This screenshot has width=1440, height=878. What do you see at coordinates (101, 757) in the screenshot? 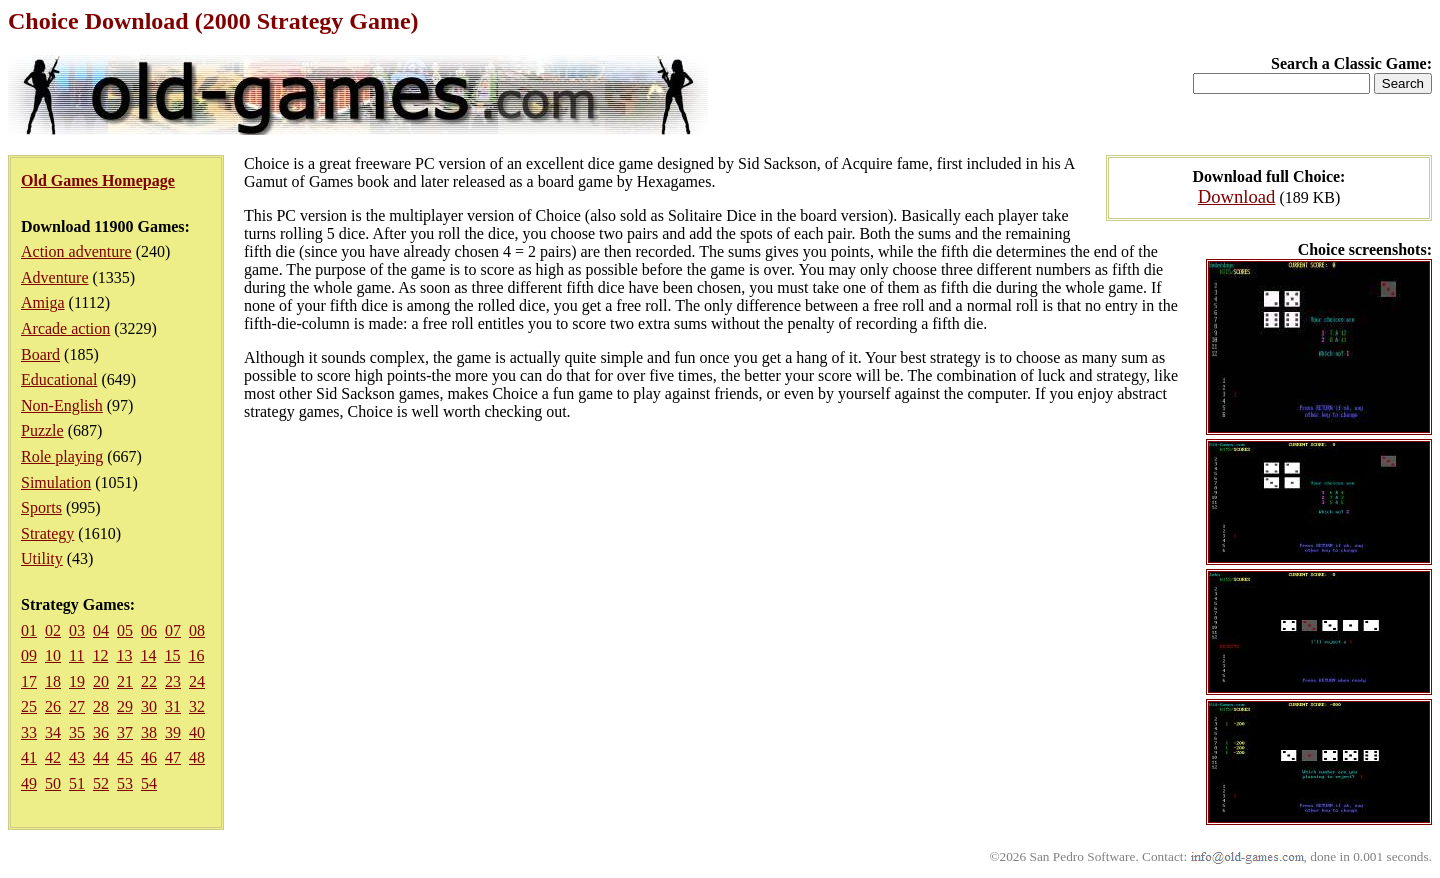
I see `44` at bounding box center [101, 757].